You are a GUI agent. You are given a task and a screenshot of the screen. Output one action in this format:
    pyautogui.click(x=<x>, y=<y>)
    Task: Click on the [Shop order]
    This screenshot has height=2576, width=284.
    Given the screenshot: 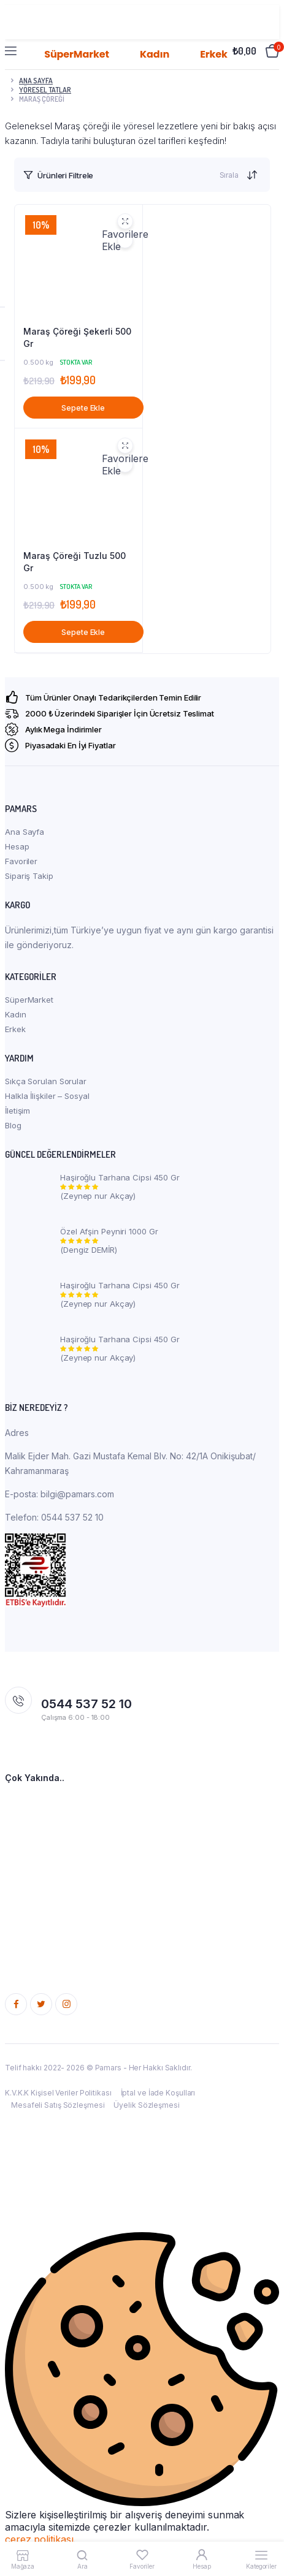 What is the action you would take?
    pyautogui.click(x=253, y=175)
    